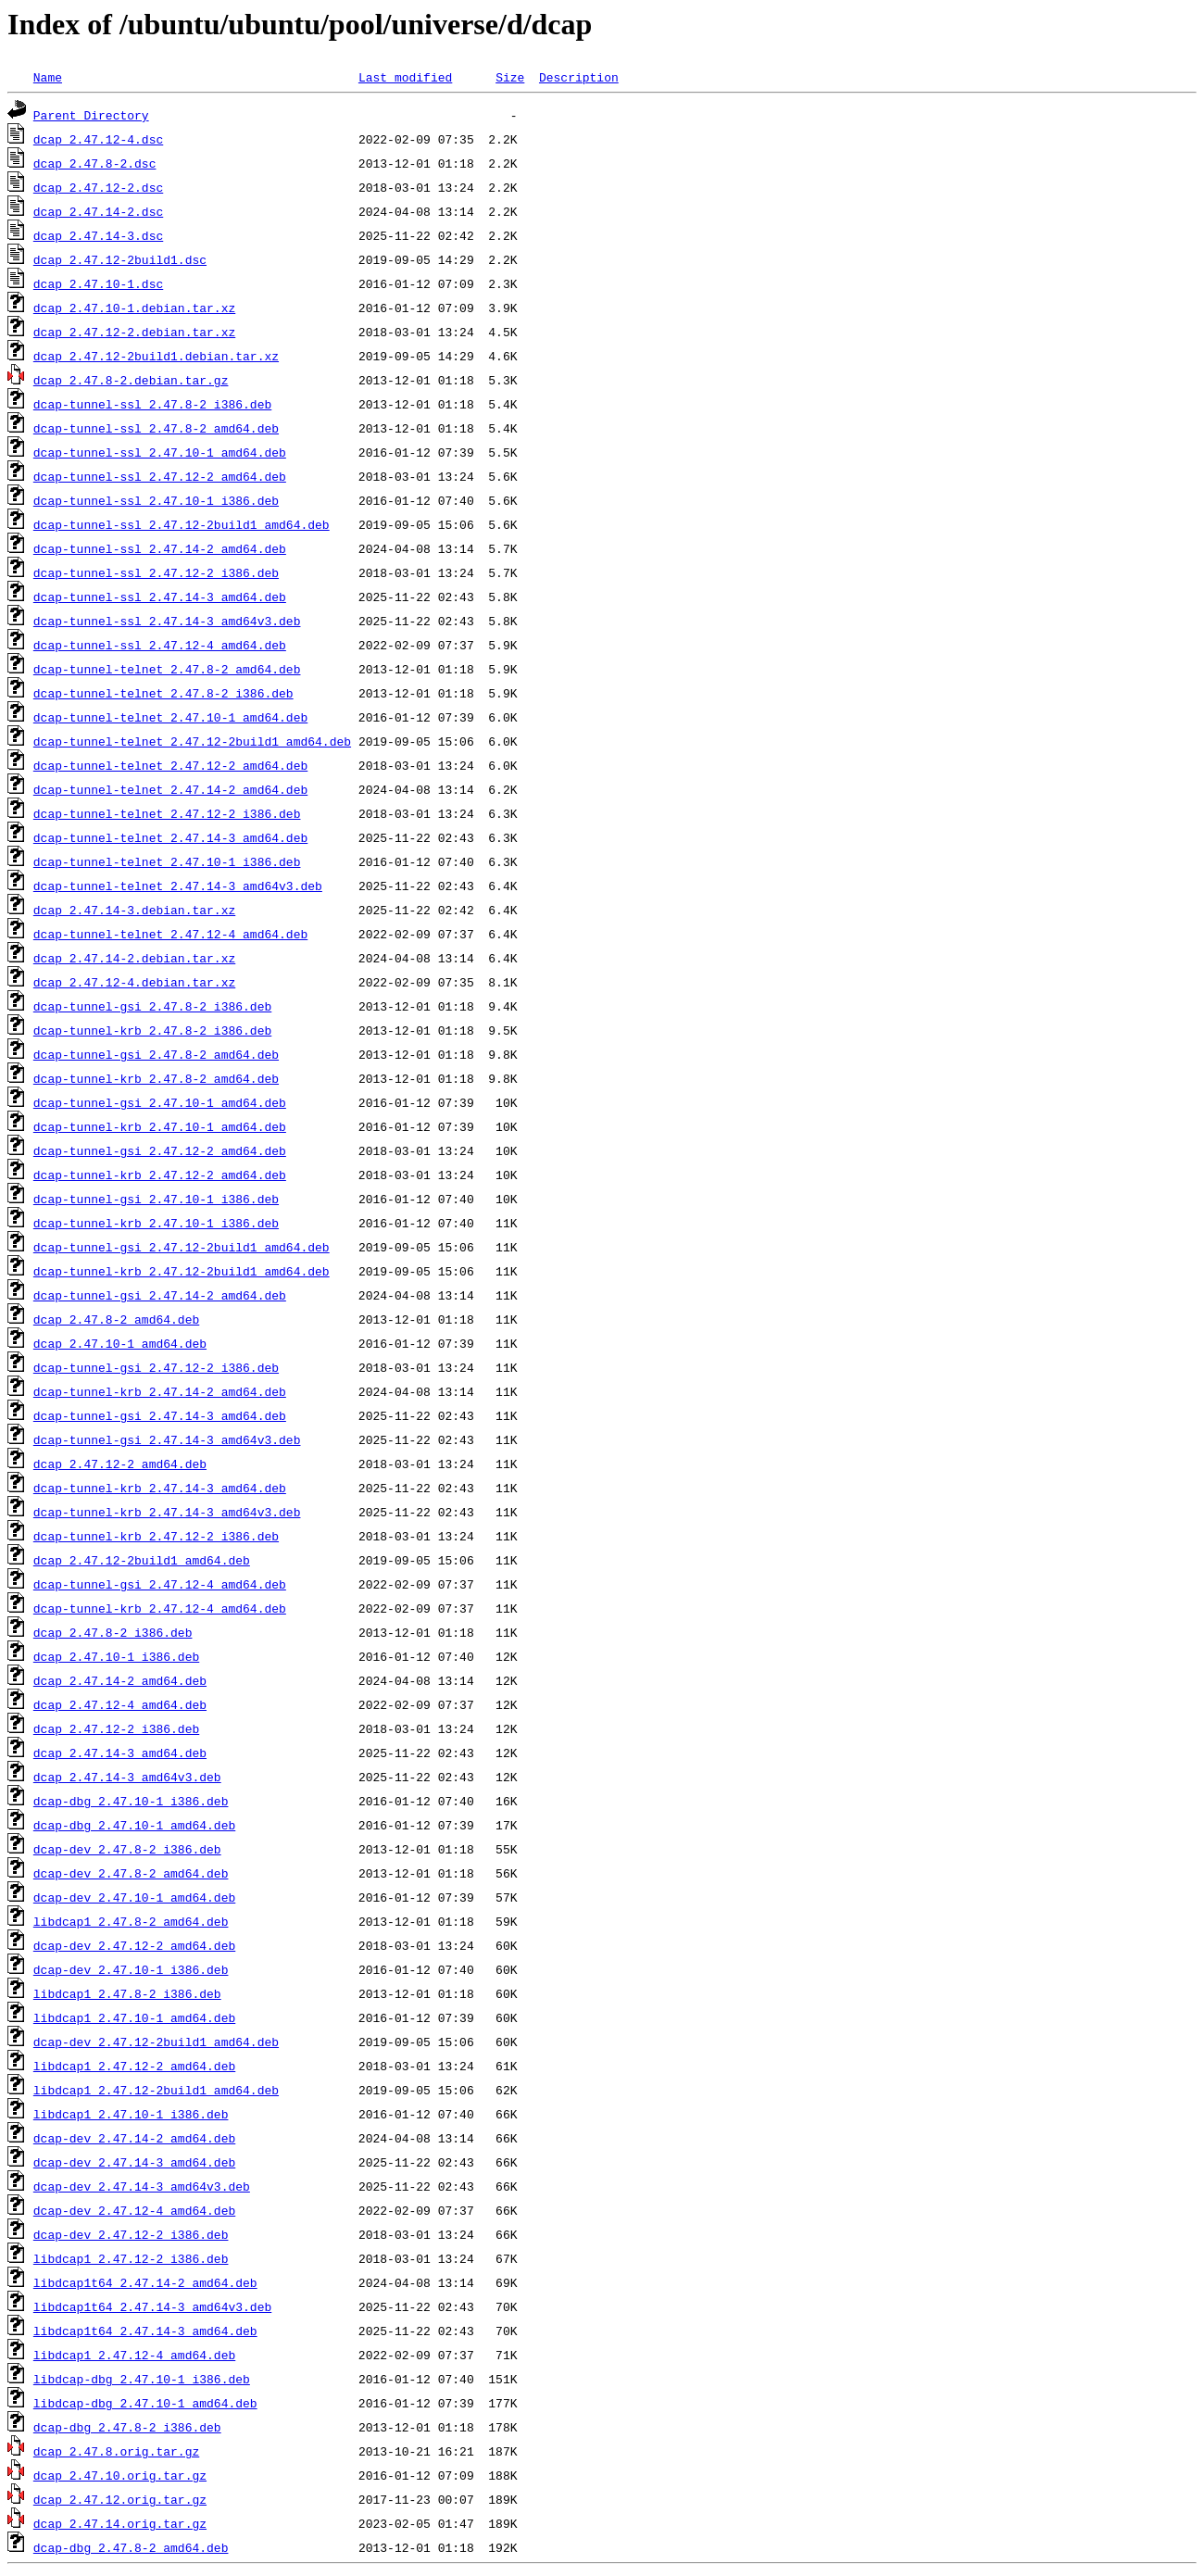  I want to click on dcap-tunnel-telnet_2.47.8-2_amd64.deb, so click(167, 668).